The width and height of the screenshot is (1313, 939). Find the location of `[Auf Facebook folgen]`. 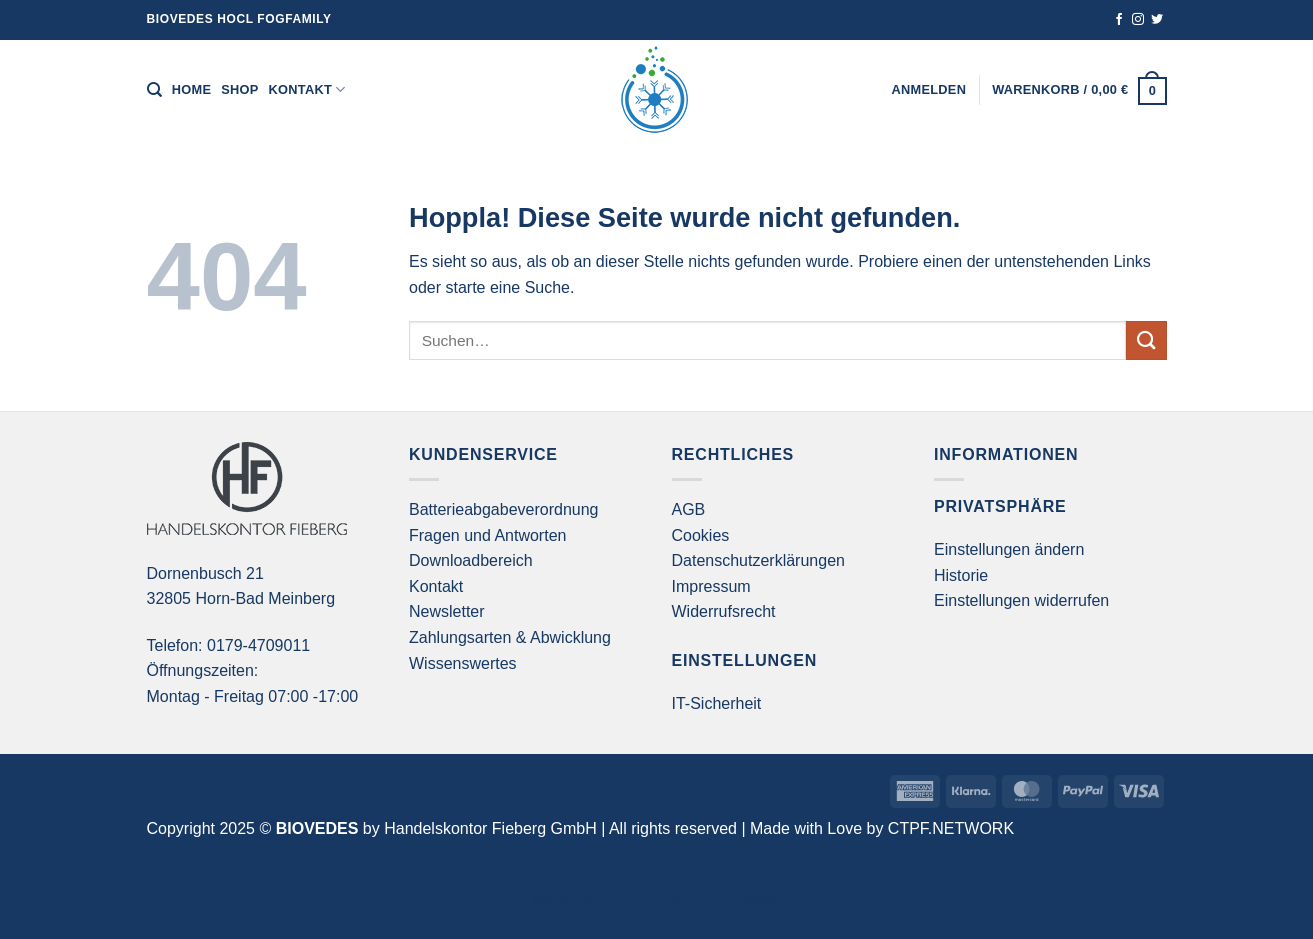

[Auf Facebook folgen] is located at coordinates (1119, 20).